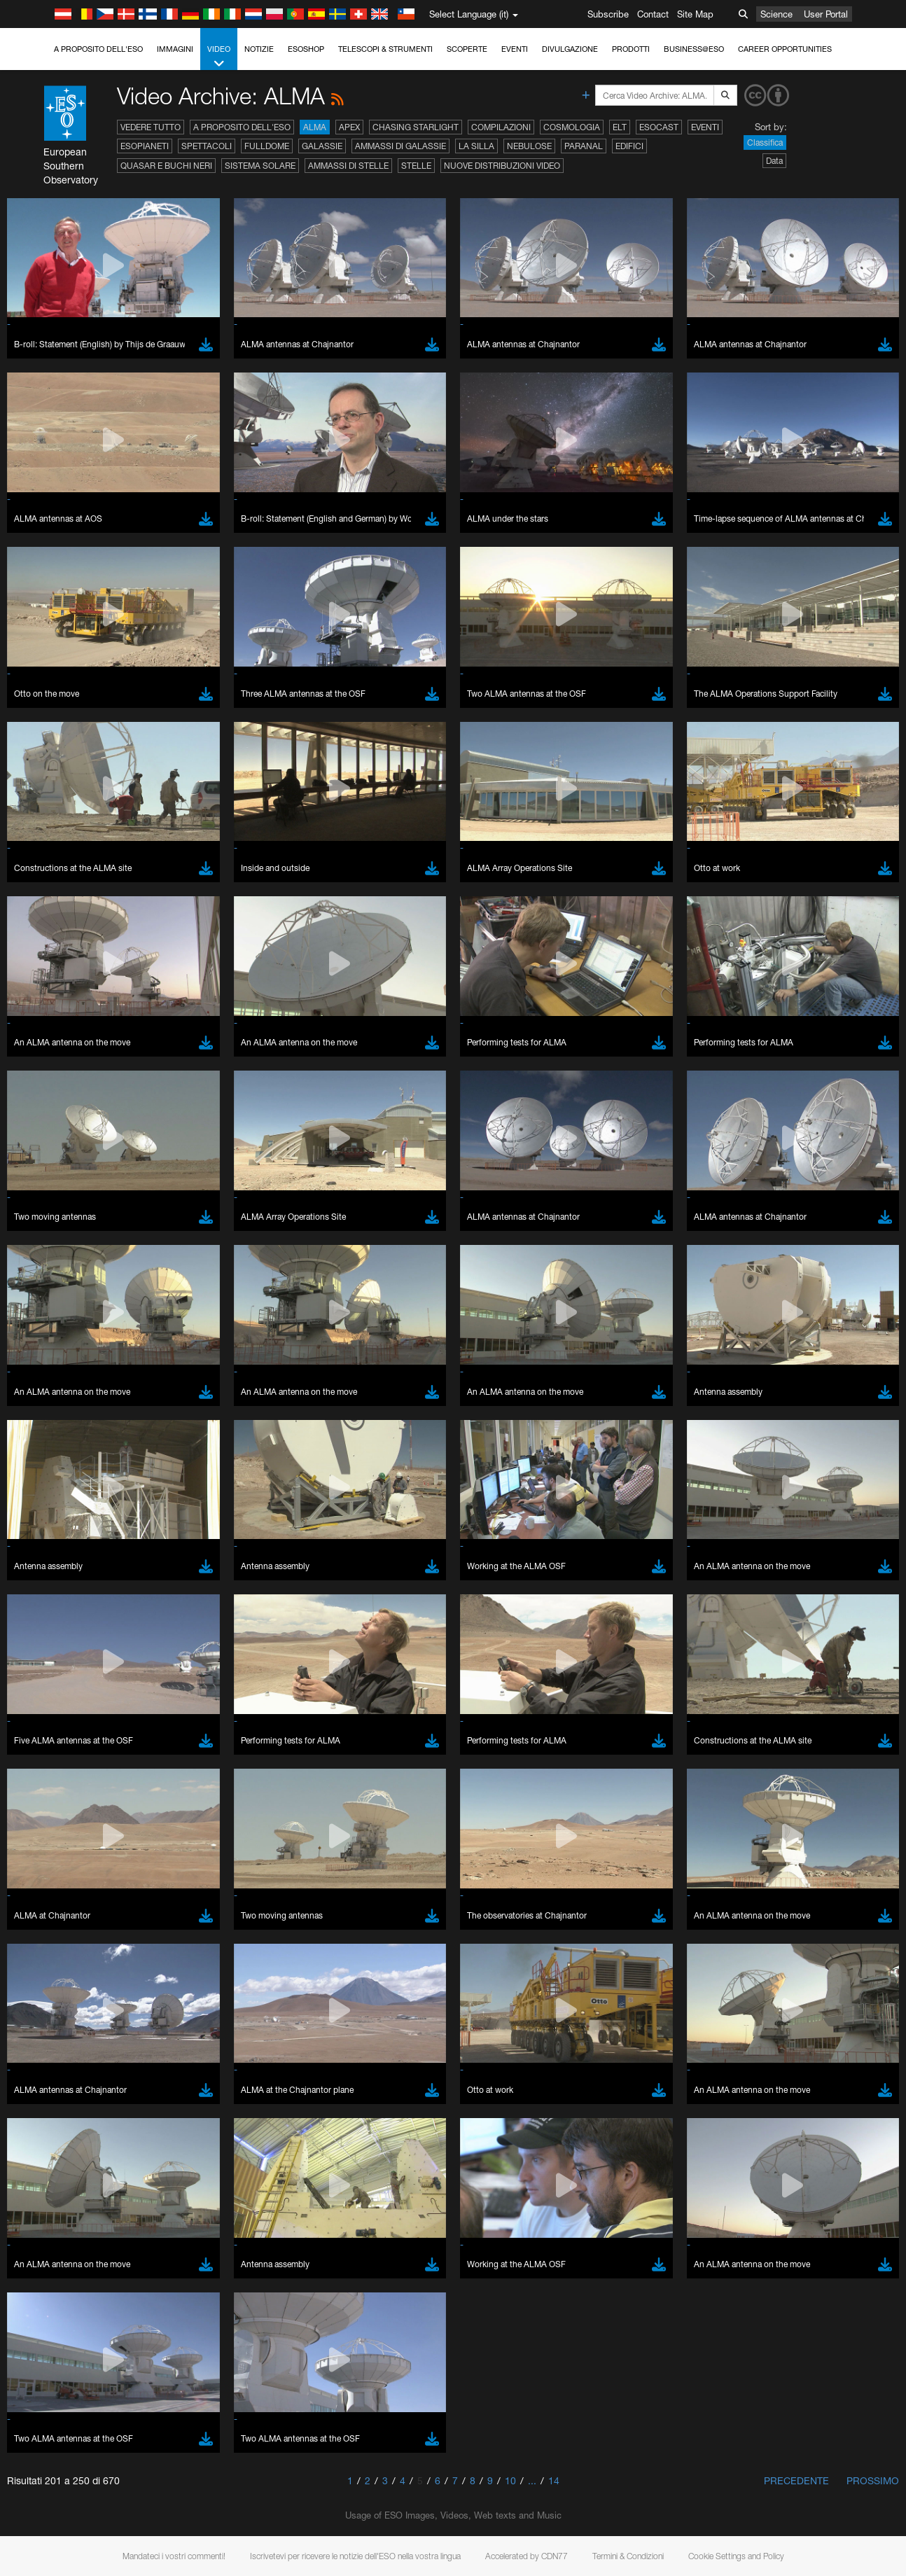  I want to click on embedding videos information page, so click(788, 1588).